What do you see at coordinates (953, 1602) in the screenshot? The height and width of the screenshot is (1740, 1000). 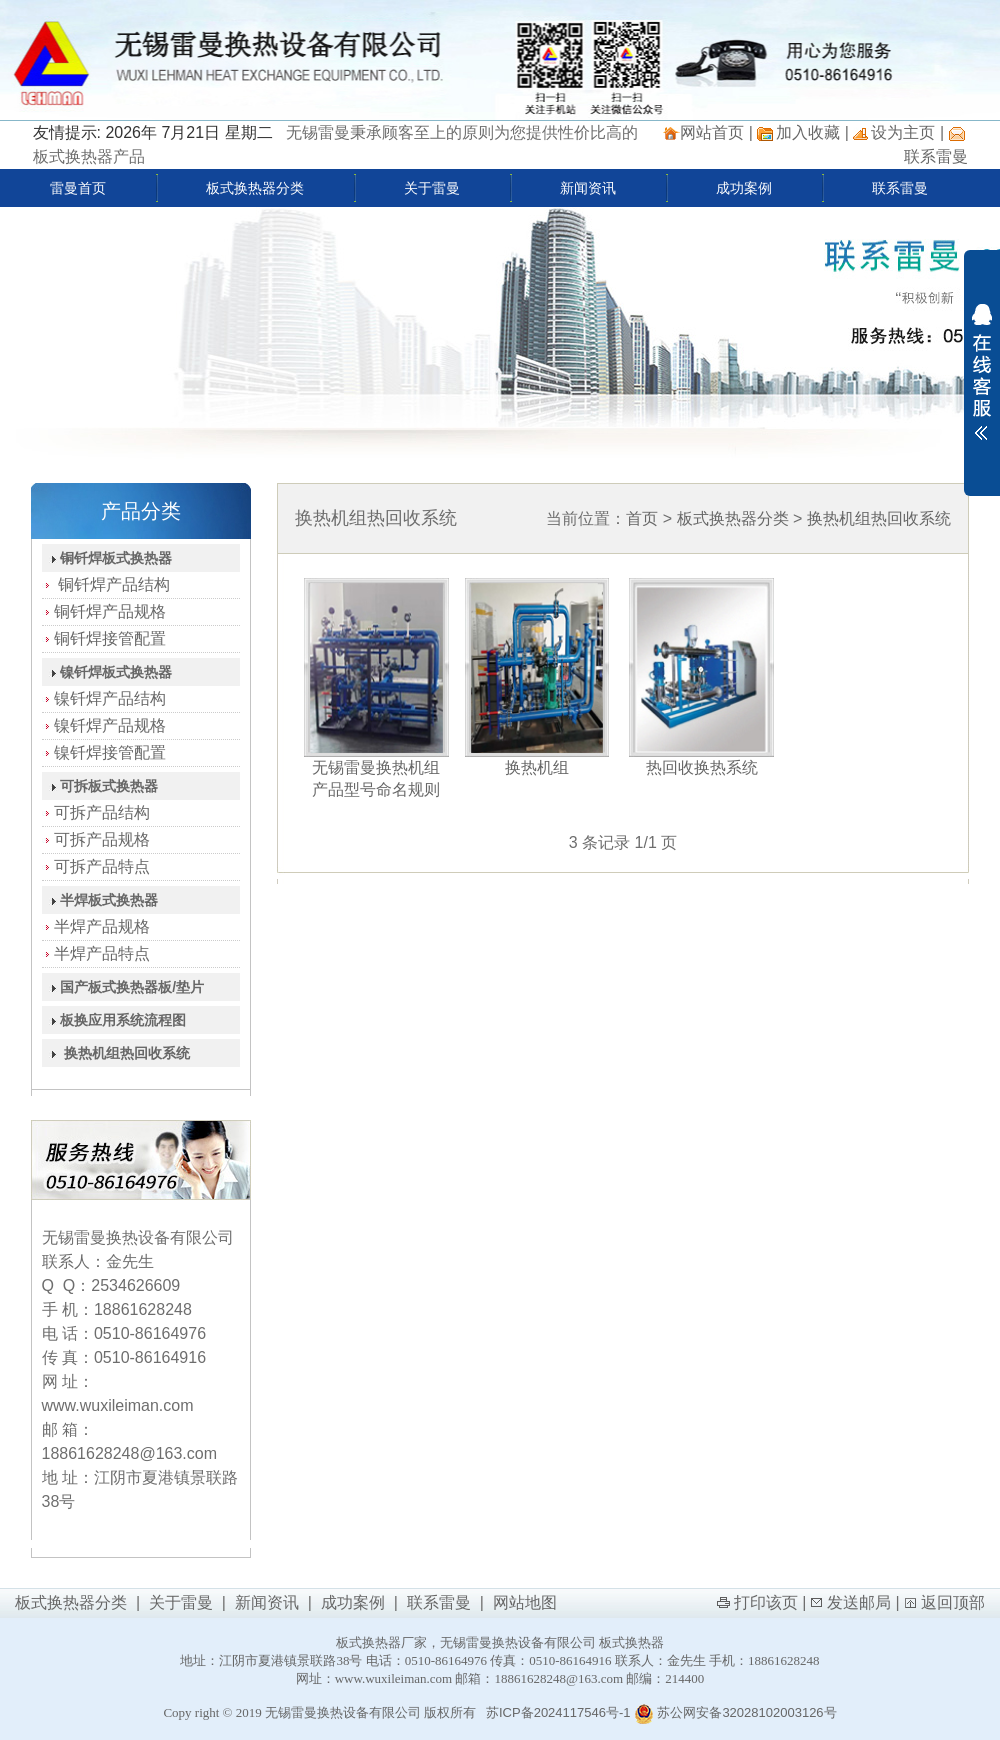 I see `返回顶部` at bounding box center [953, 1602].